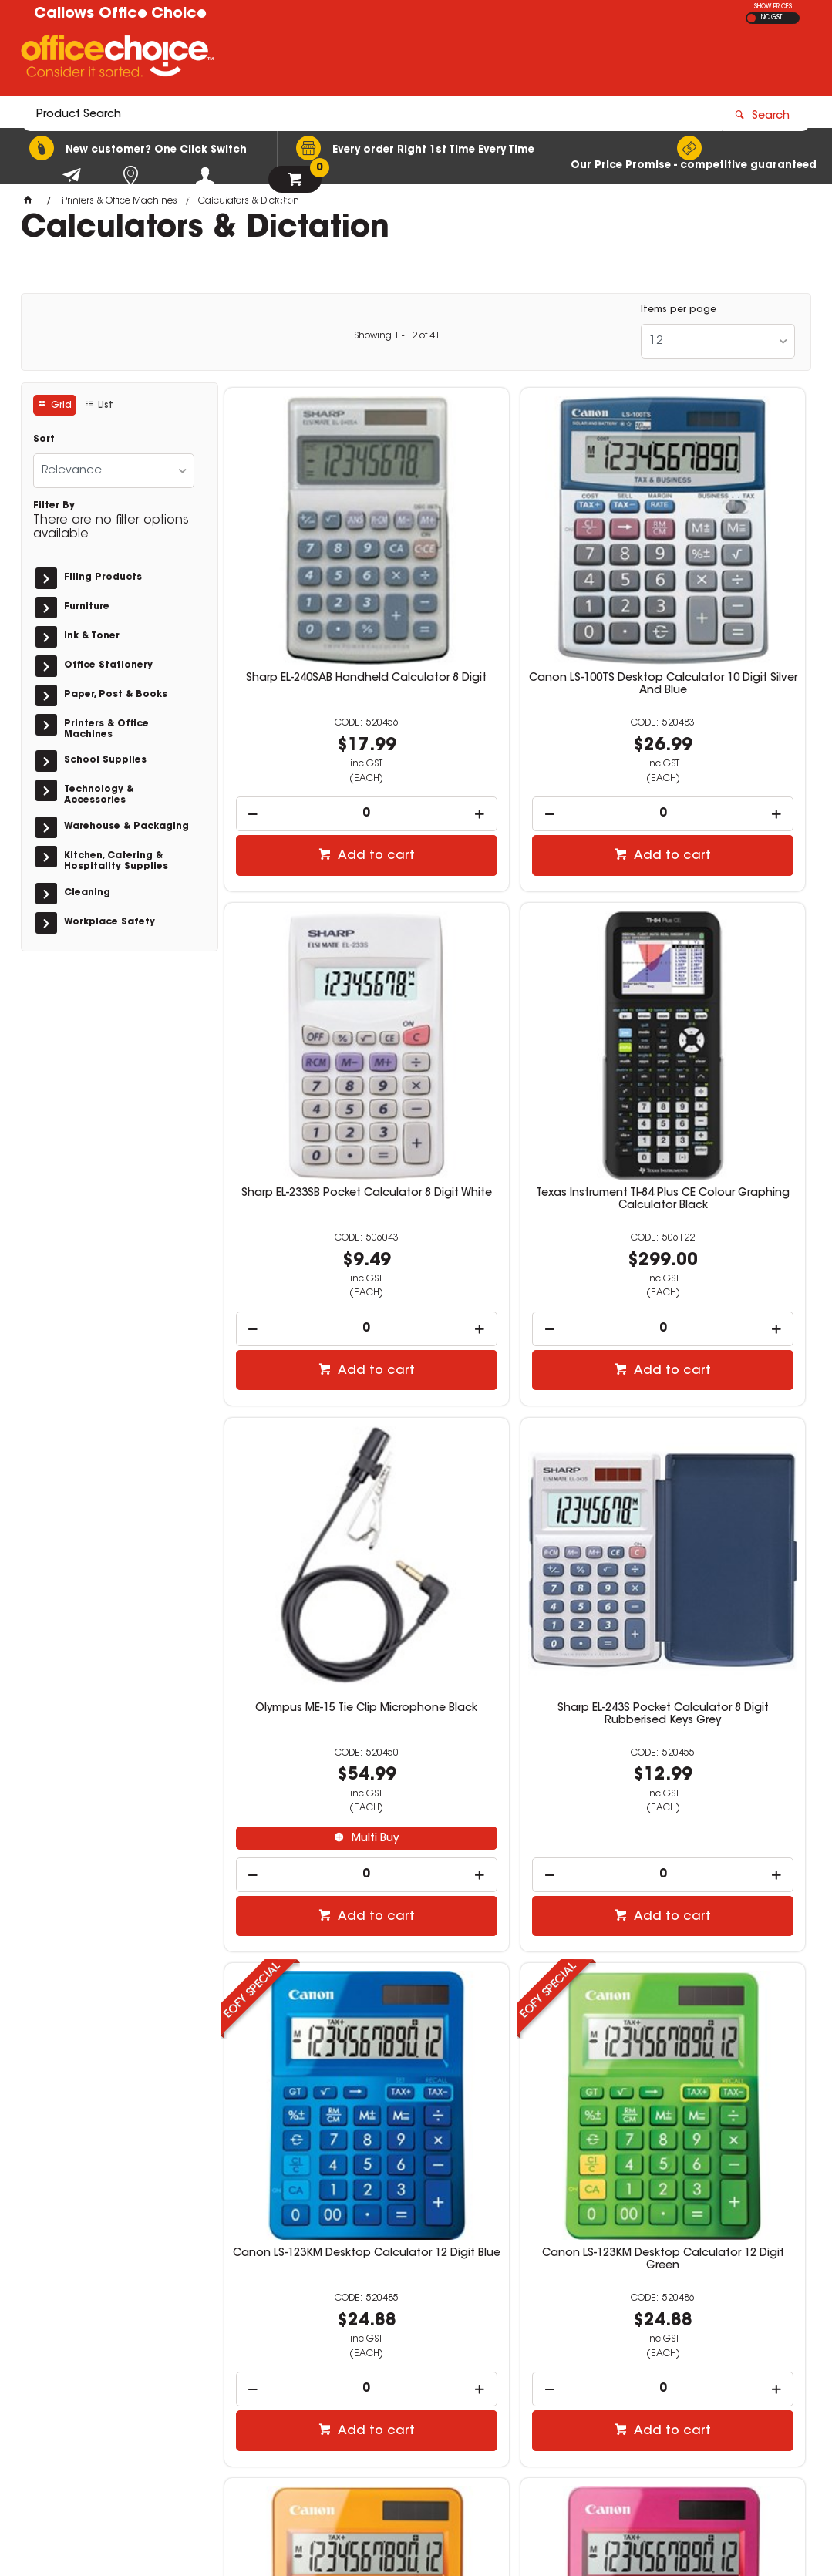  What do you see at coordinates (712, 1016) in the screenshot?
I see `Sharp EL-243S Pocket Calculator 8 Digit Rubberised Keys Grey` at bounding box center [712, 1016].